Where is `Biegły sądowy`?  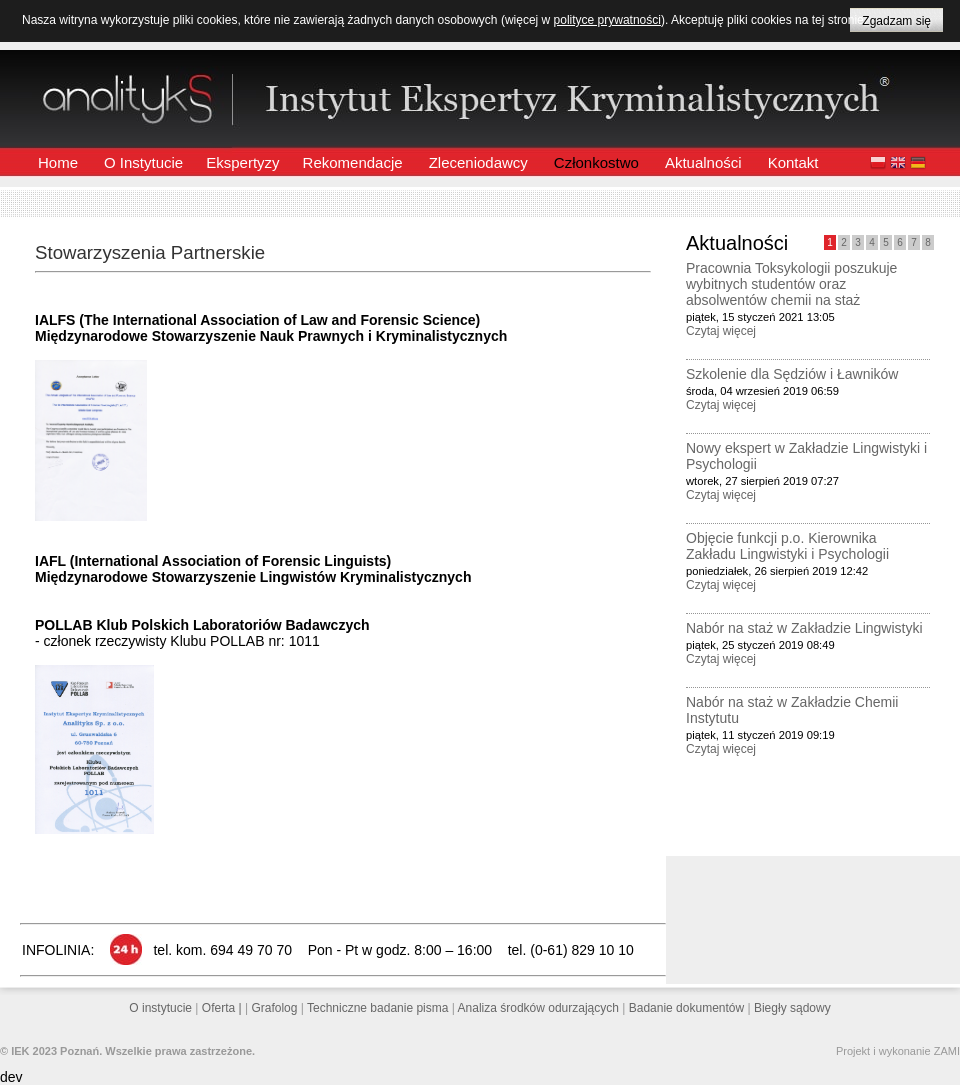 Biegły sądowy is located at coordinates (792, 1008).